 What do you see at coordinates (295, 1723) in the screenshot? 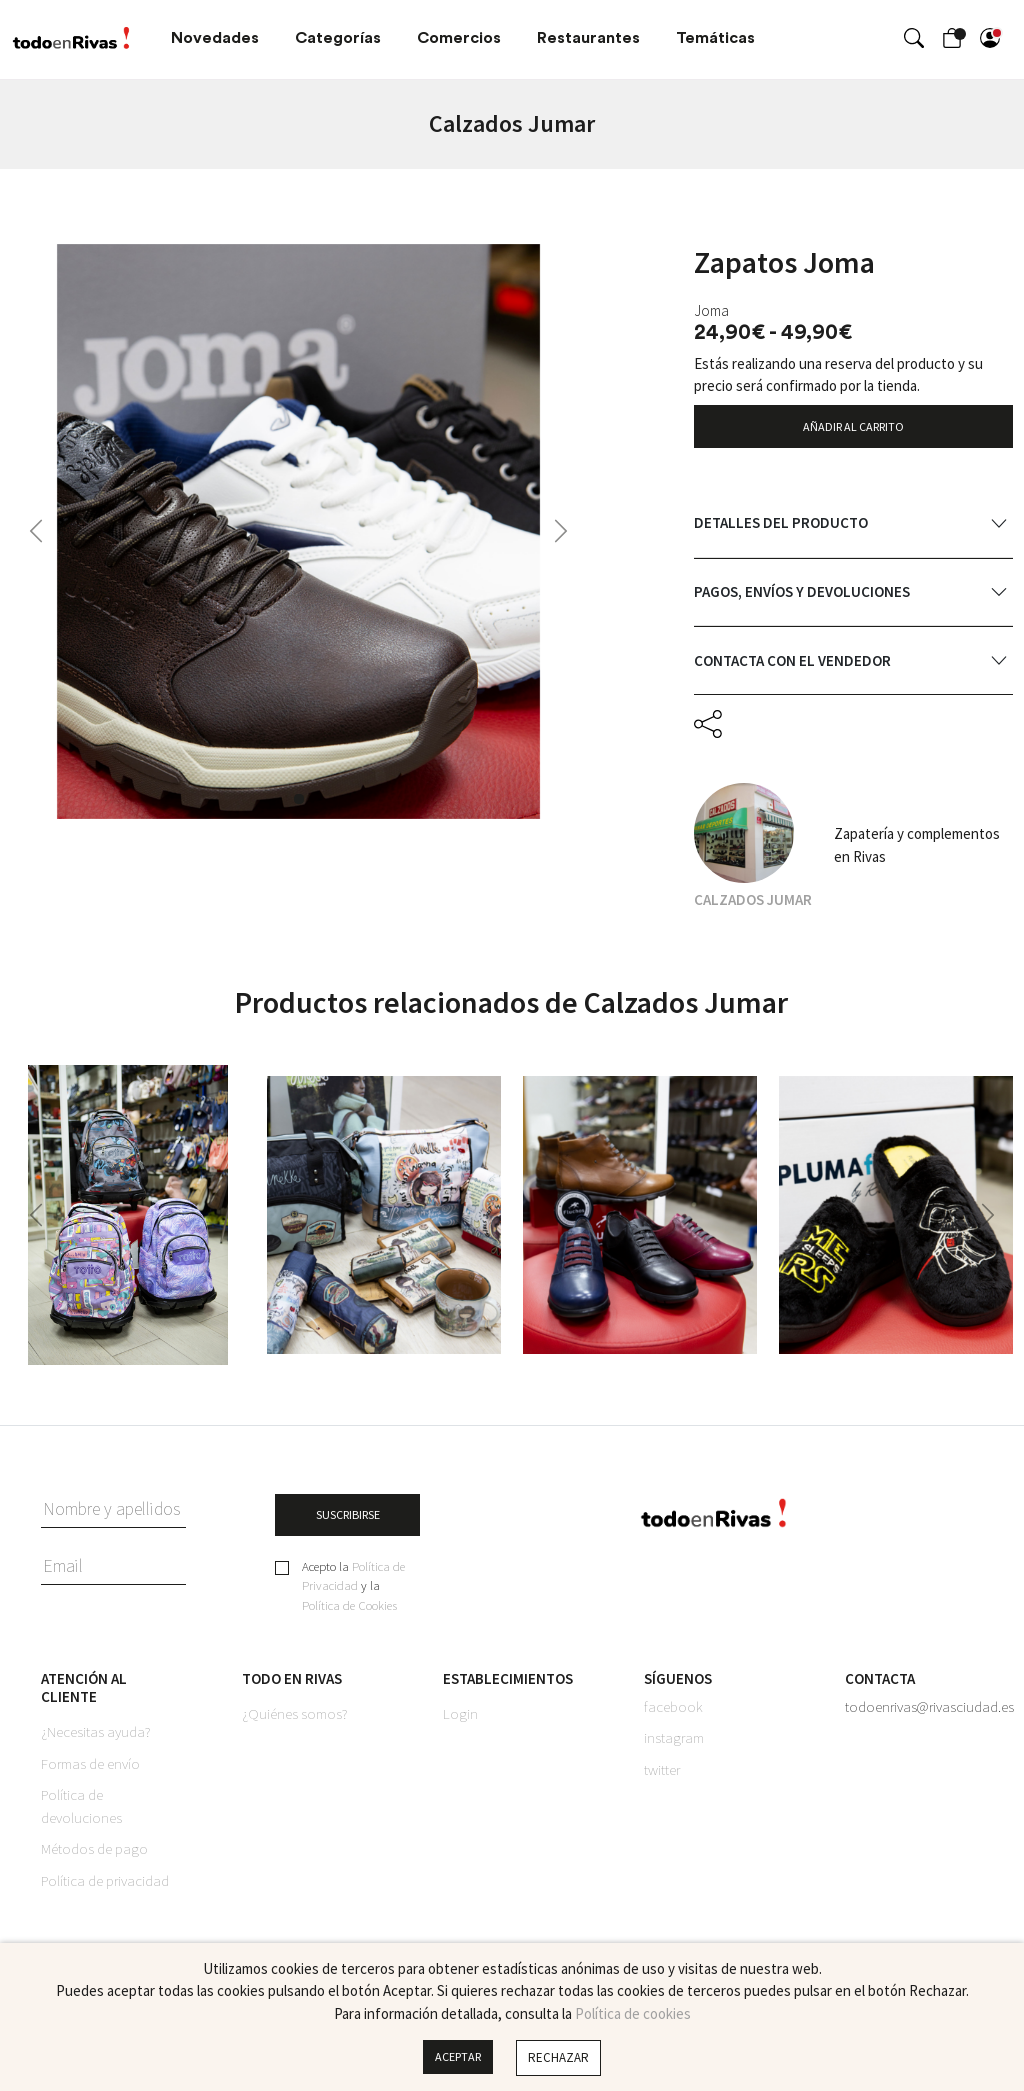
I see `¿Quiénes somos?` at bounding box center [295, 1723].